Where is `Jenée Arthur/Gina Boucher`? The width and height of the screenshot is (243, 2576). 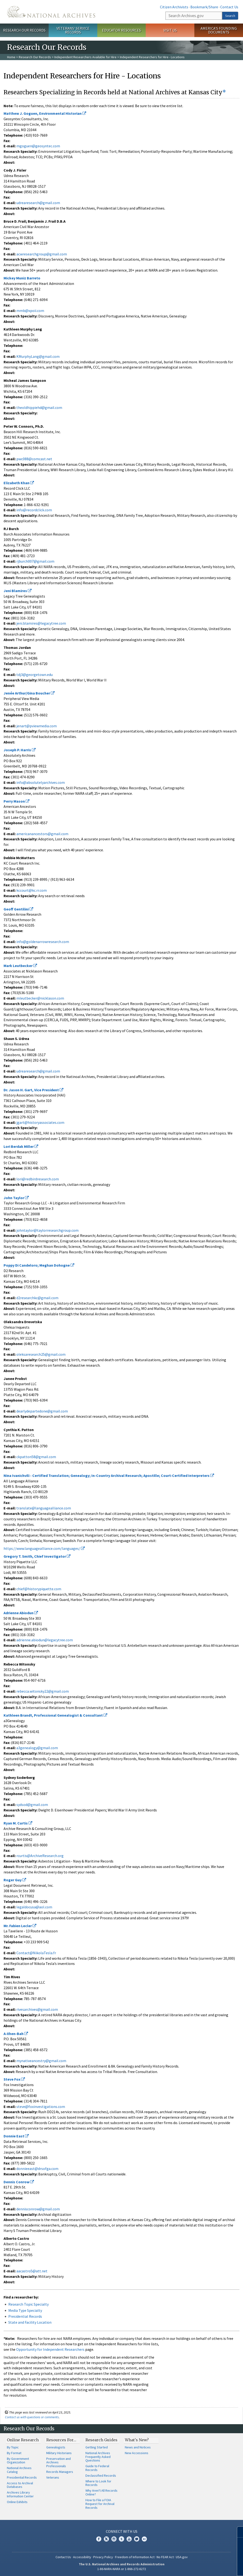 Jenée Arthur/Gina Boucher is located at coordinates (29, 693).